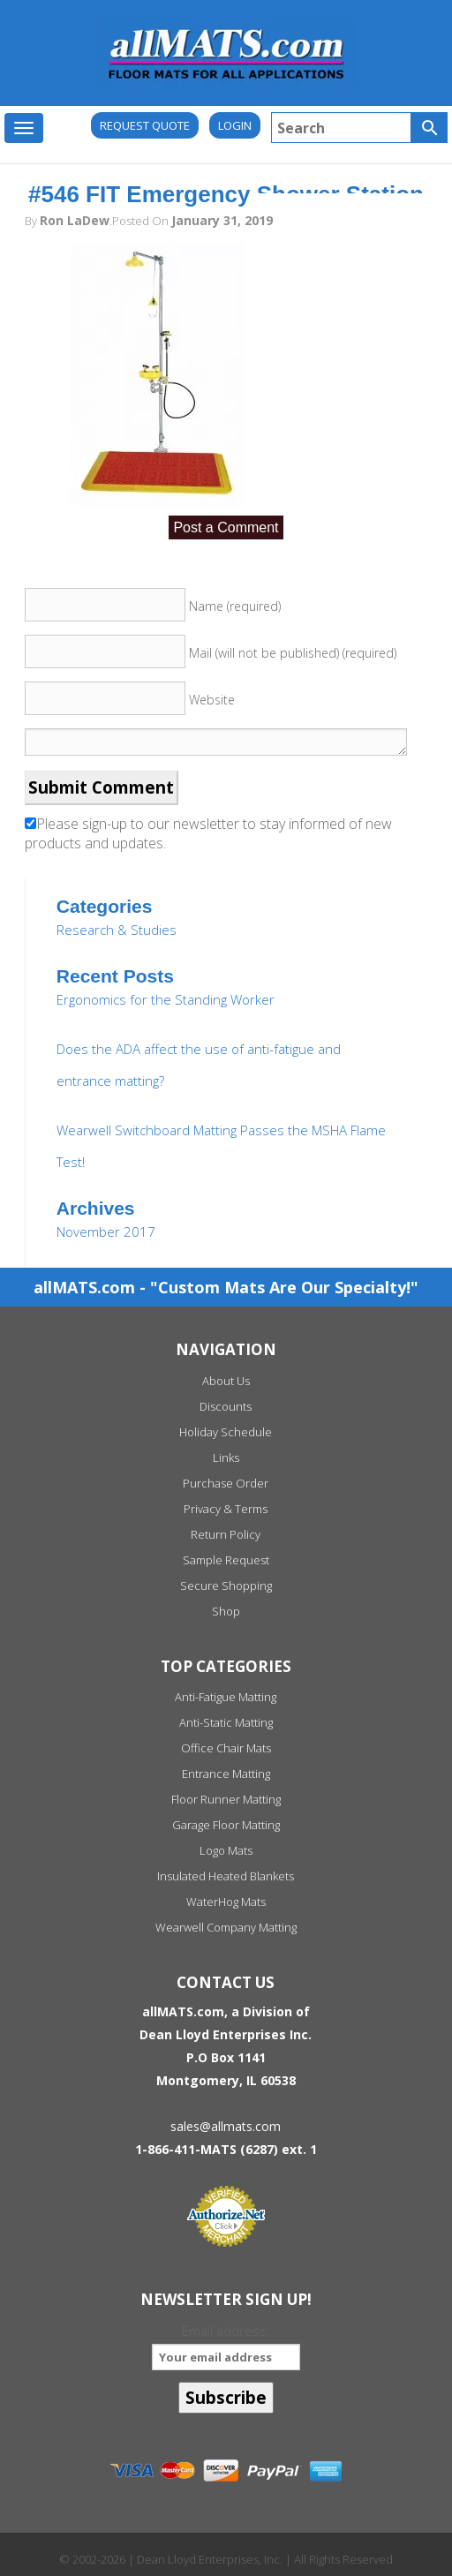  I want to click on Logo Mats, so click(226, 1850).